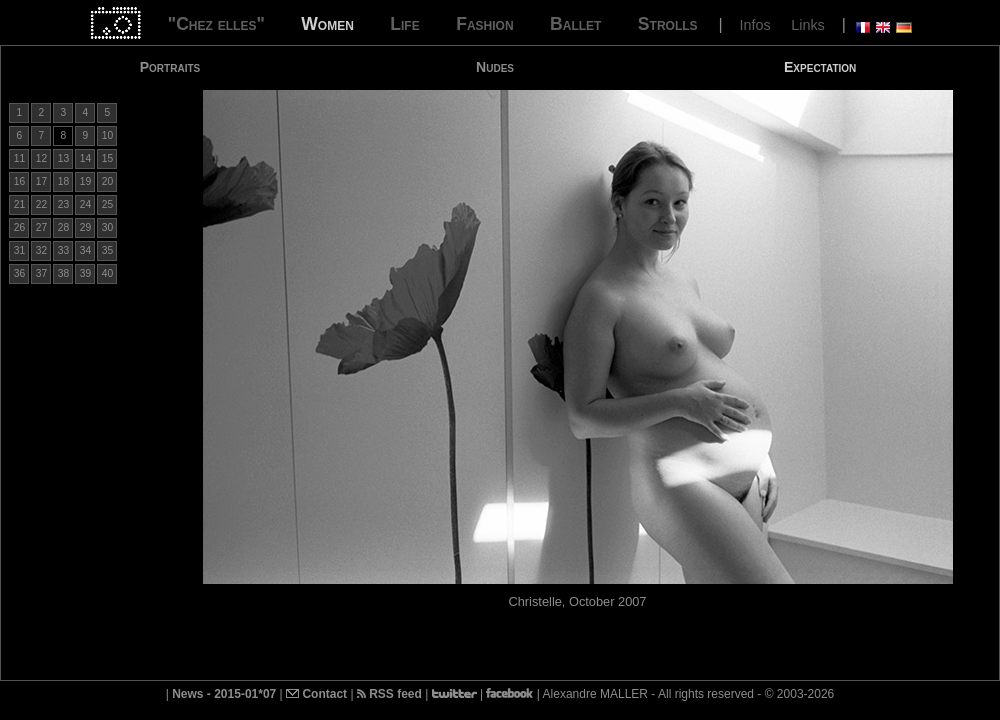 Image resolution: width=1000 pixels, height=720 pixels. I want to click on Contact, so click(316, 694).